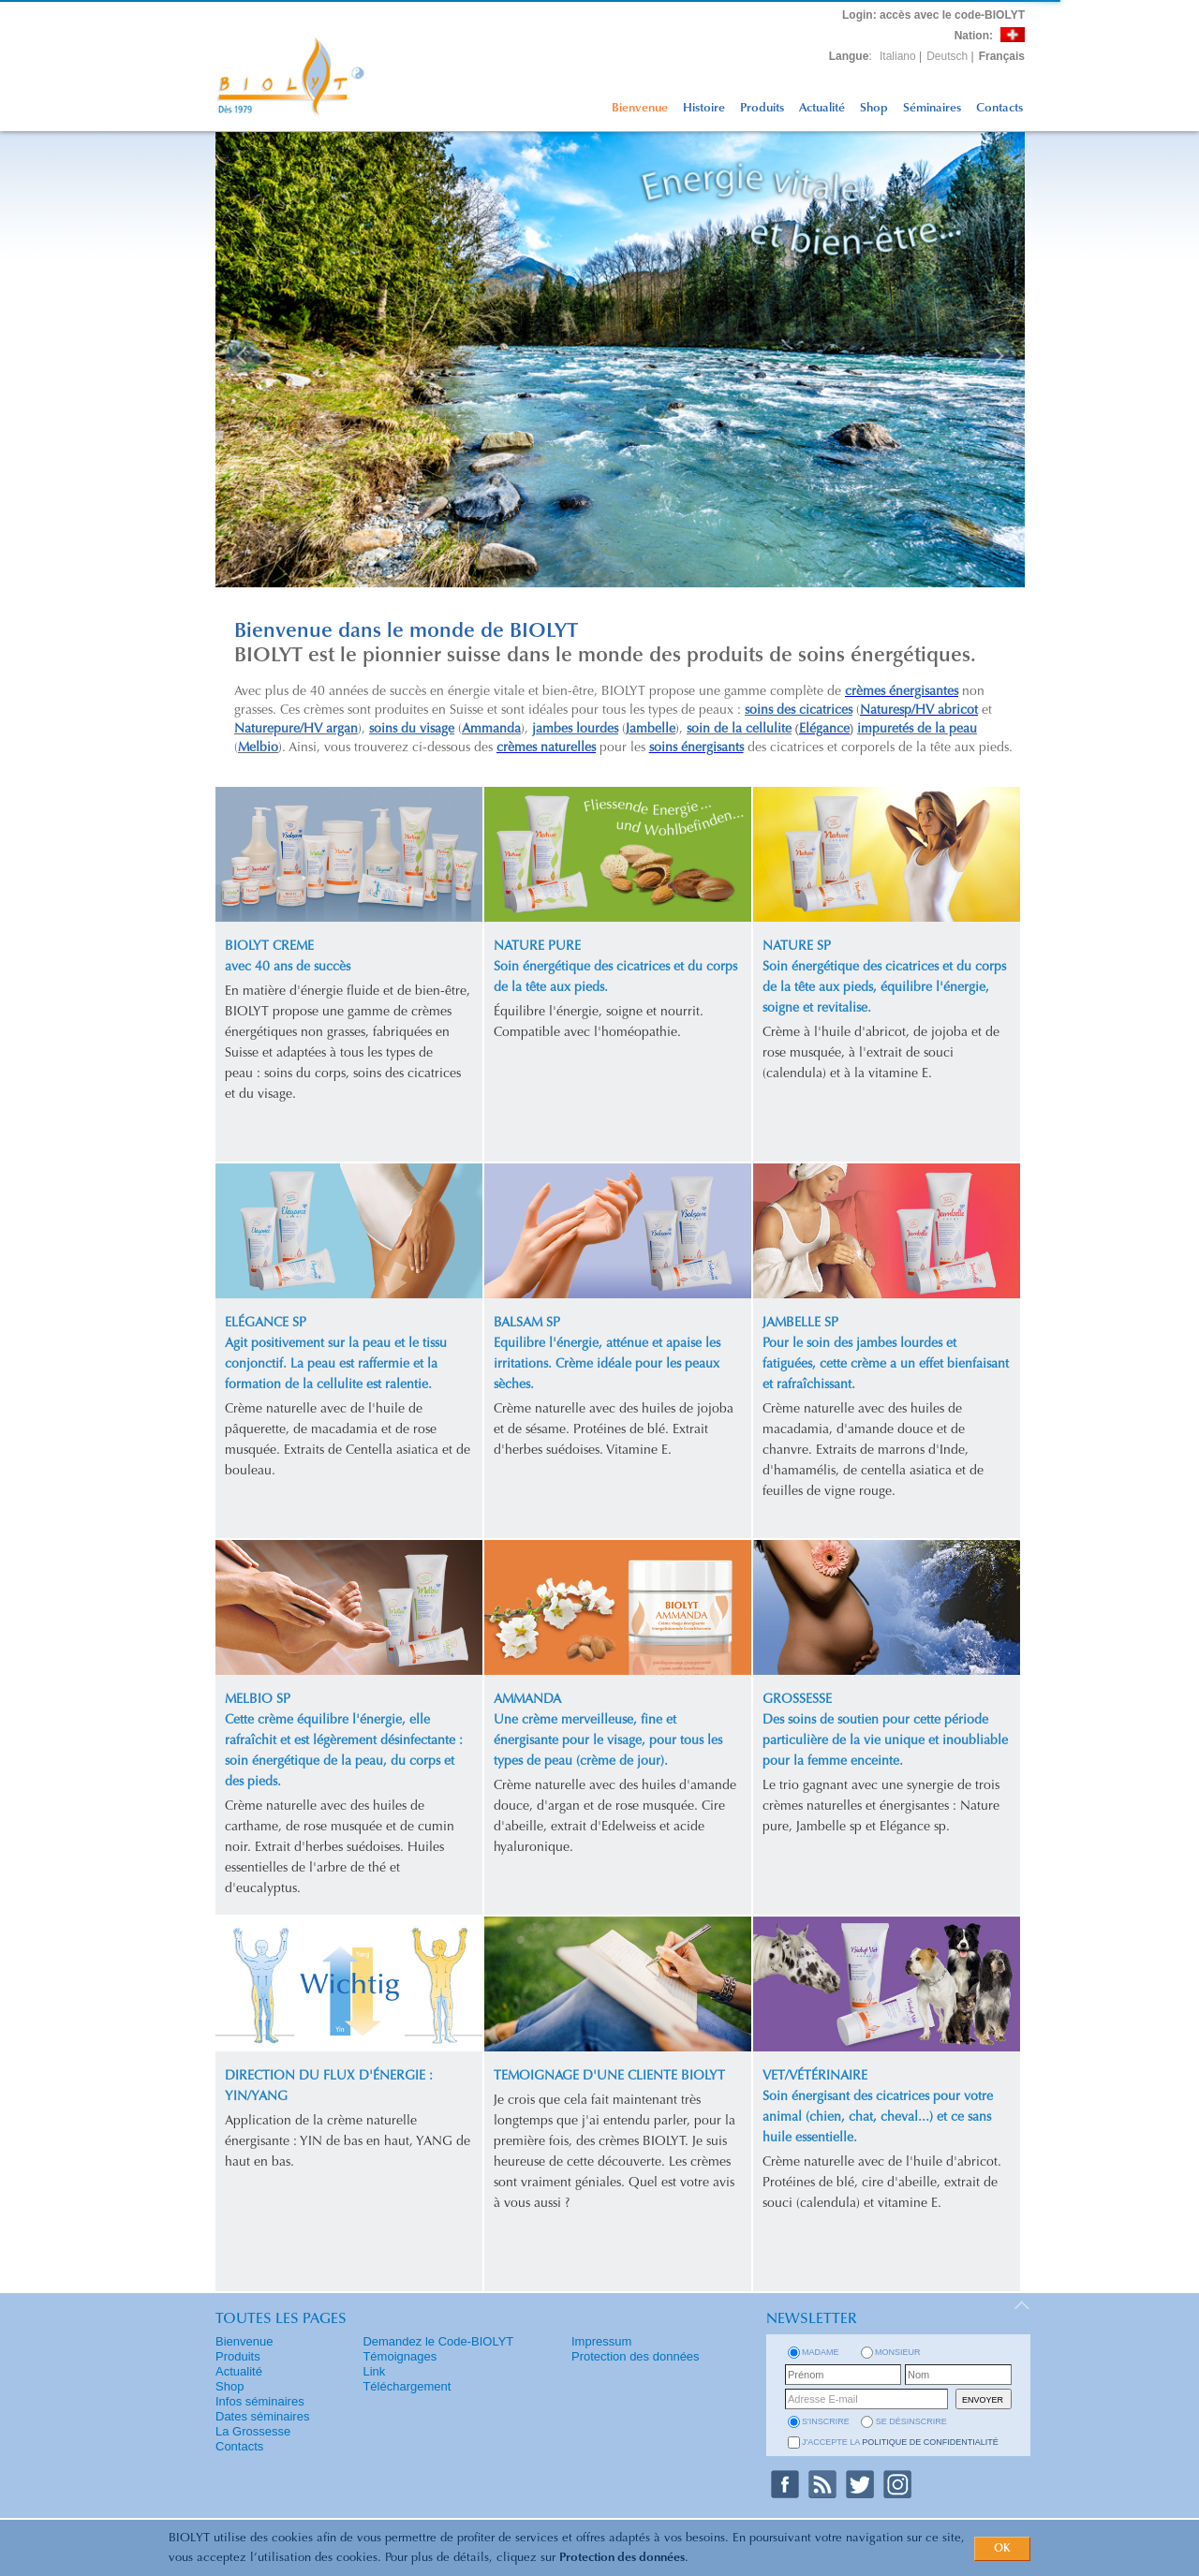 The width and height of the screenshot is (1199, 2576). I want to click on Shop, so click(874, 108).